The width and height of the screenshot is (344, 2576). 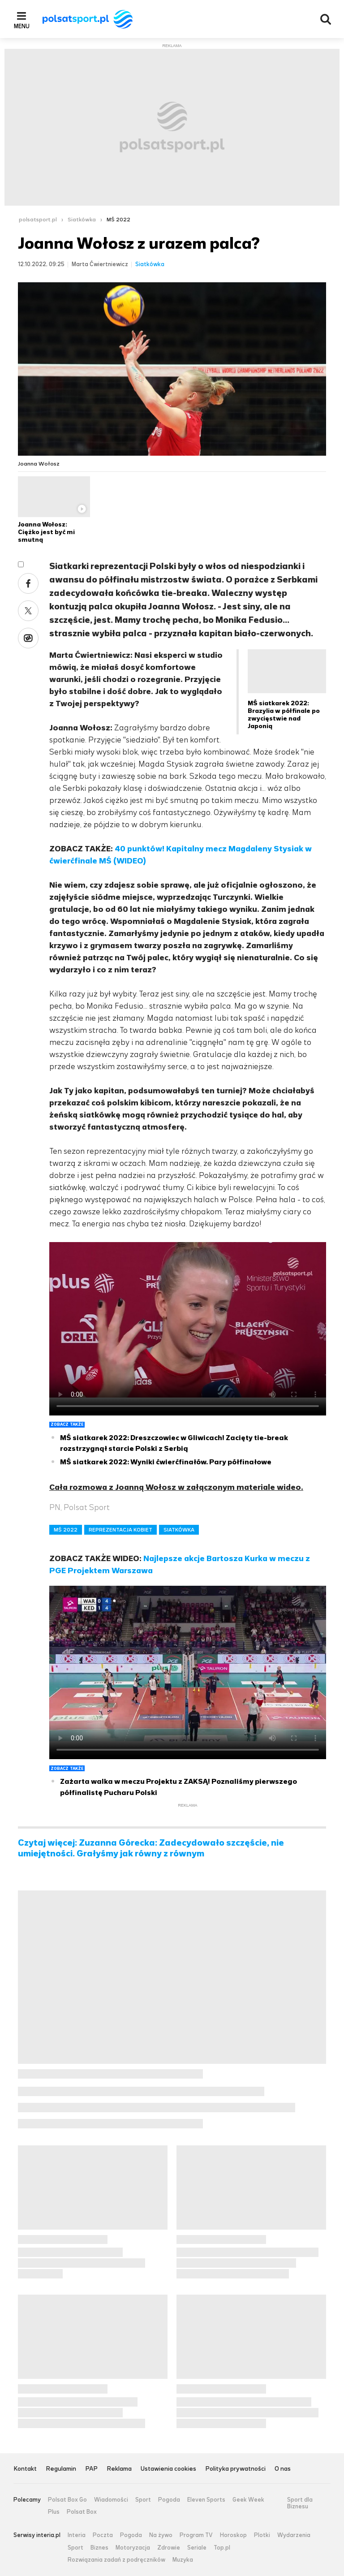 I want to click on Geek Week, so click(x=248, y=2499).